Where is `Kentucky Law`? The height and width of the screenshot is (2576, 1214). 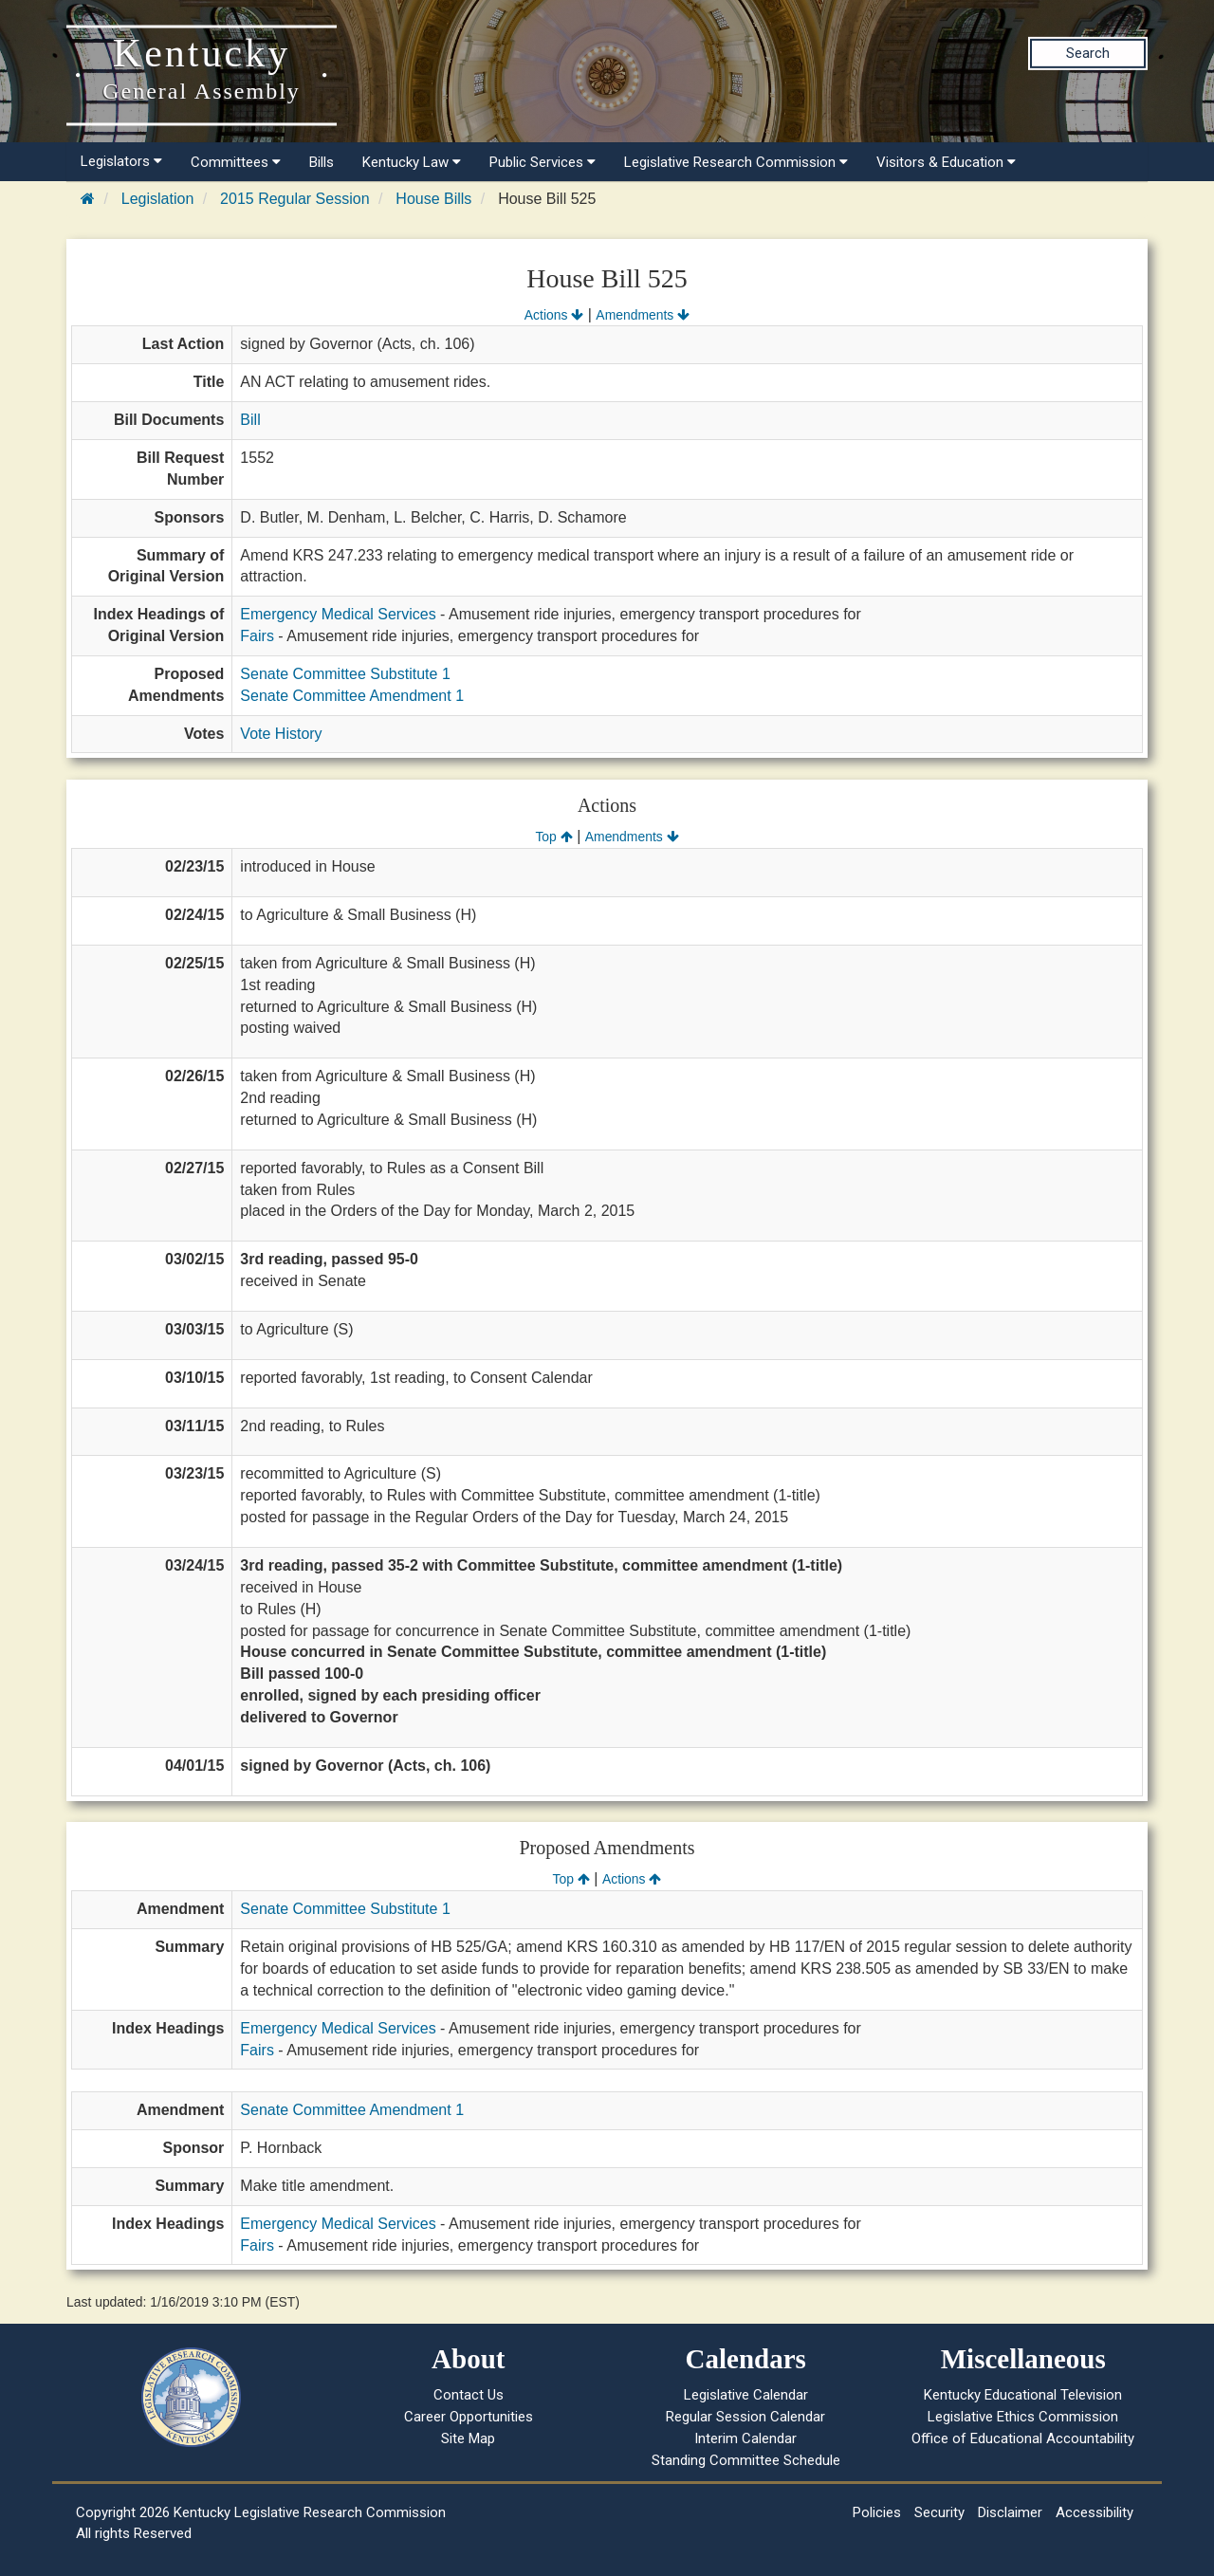
Kentucky Law is located at coordinates (411, 162).